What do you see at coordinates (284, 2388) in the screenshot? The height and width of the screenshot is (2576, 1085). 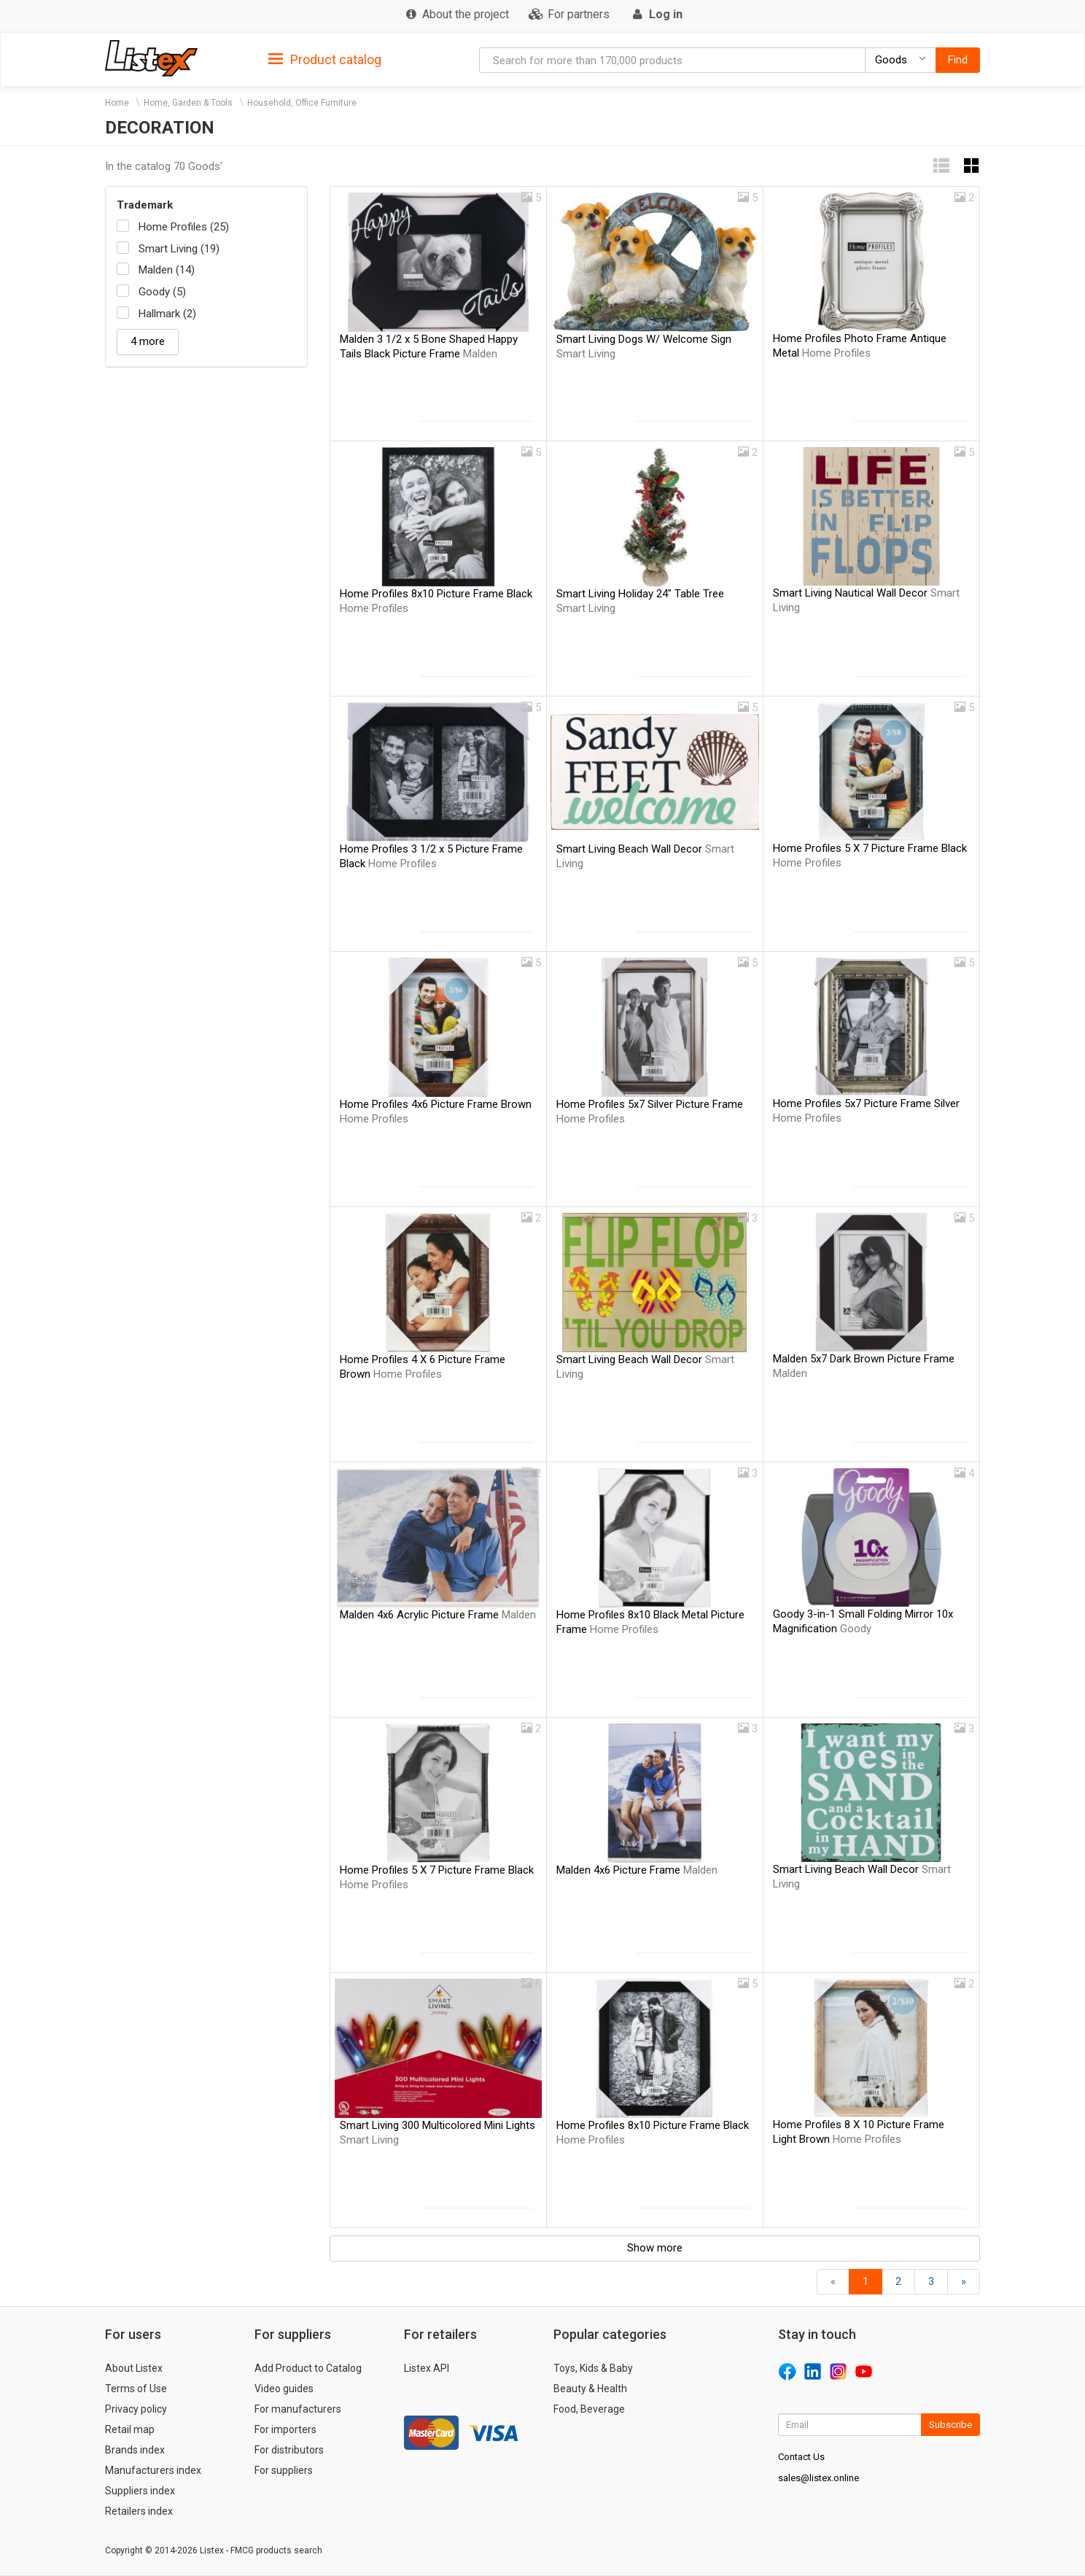 I see `Video guides` at bounding box center [284, 2388].